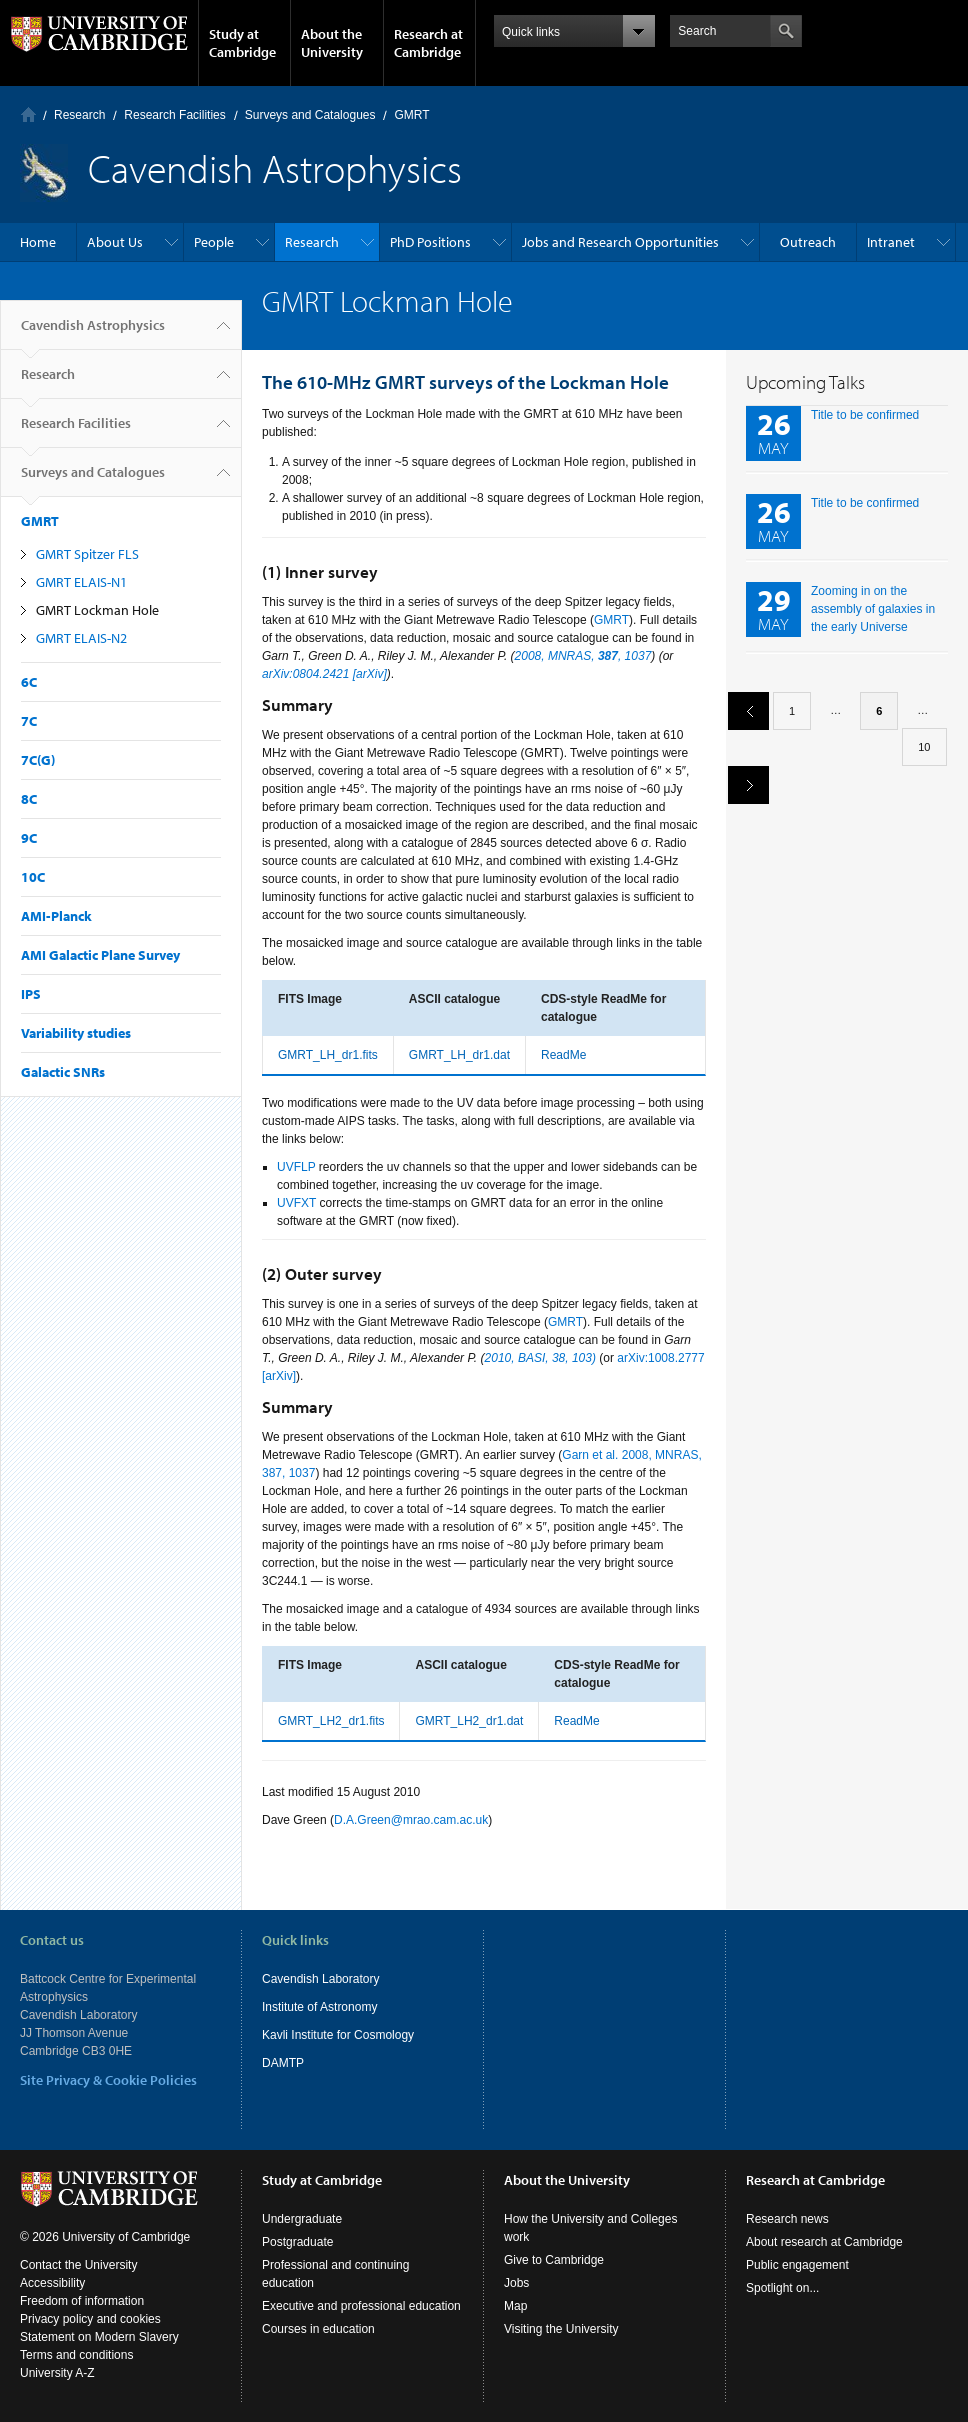 The height and width of the screenshot is (2422, 968). What do you see at coordinates (331, 1721) in the screenshot?
I see `GMRT_LH2_dr1.fits` at bounding box center [331, 1721].